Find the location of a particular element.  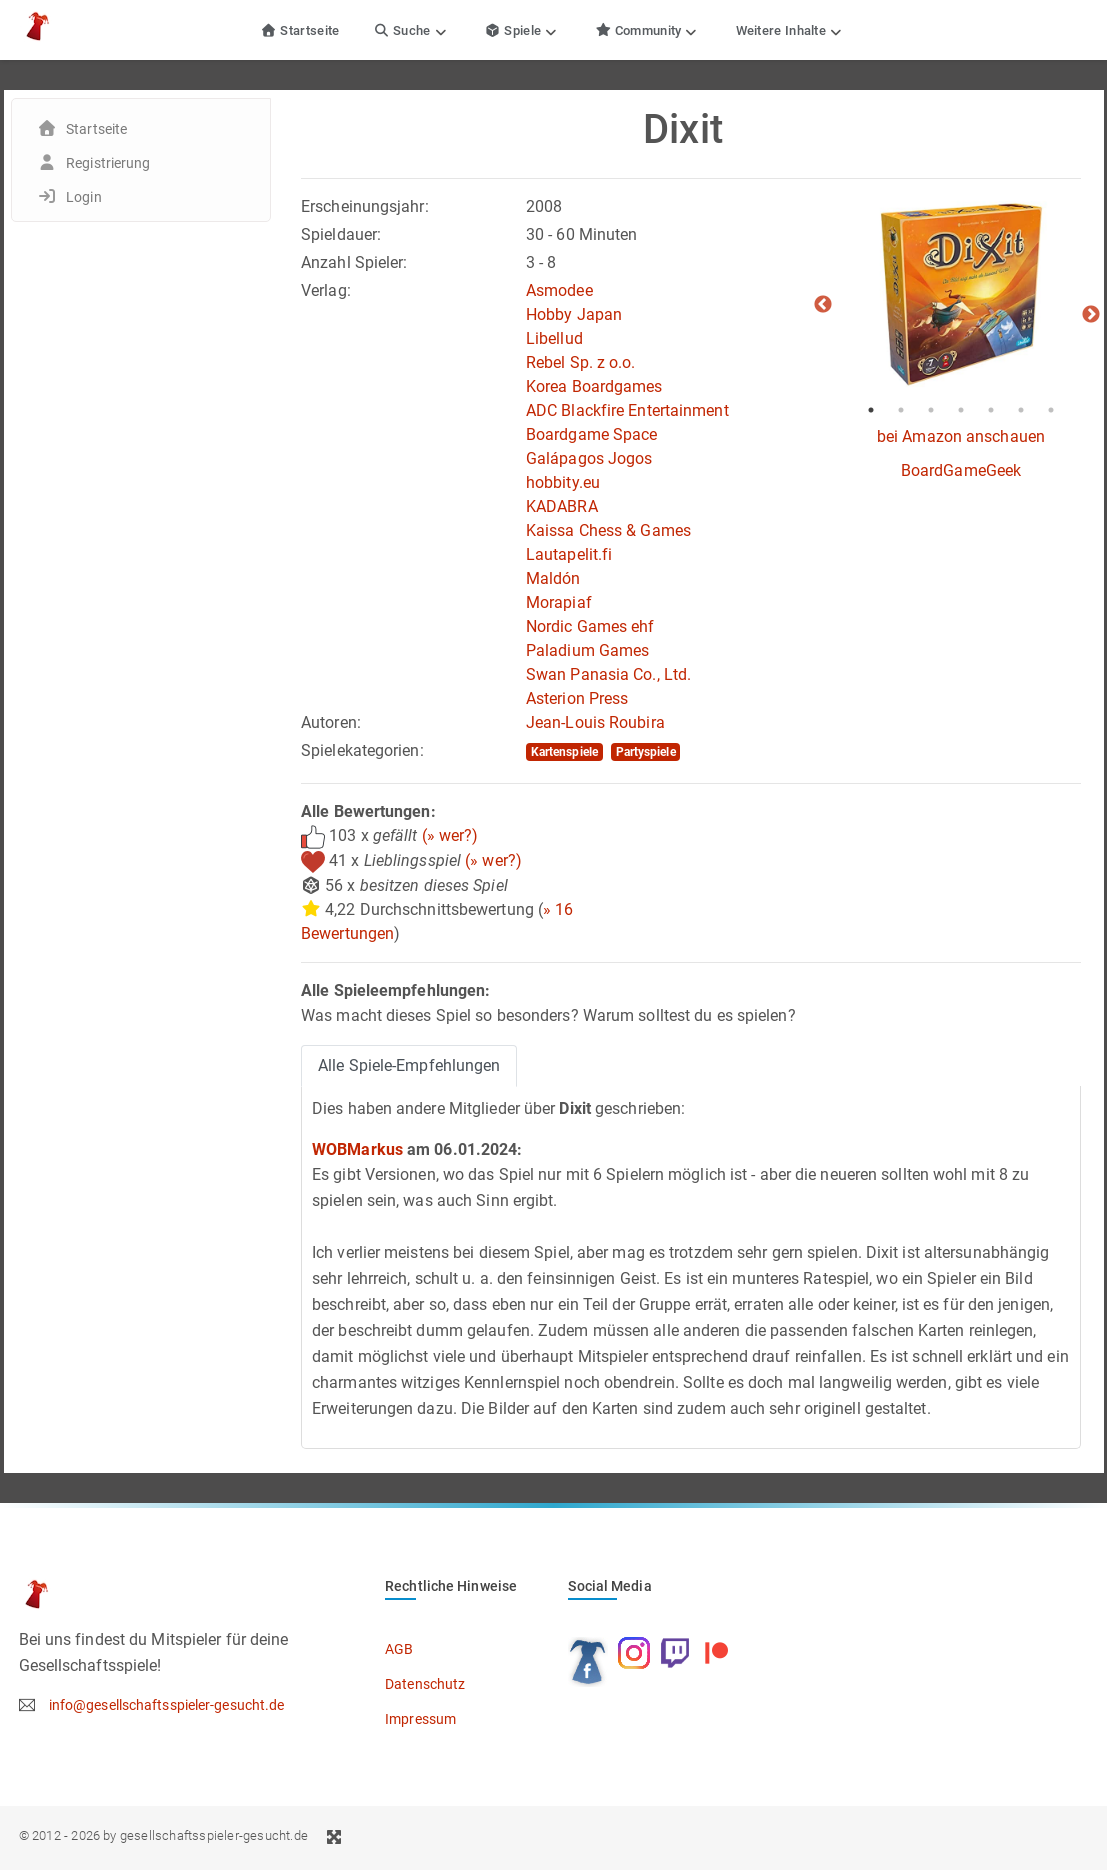

Asterion Press is located at coordinates (577, 698).